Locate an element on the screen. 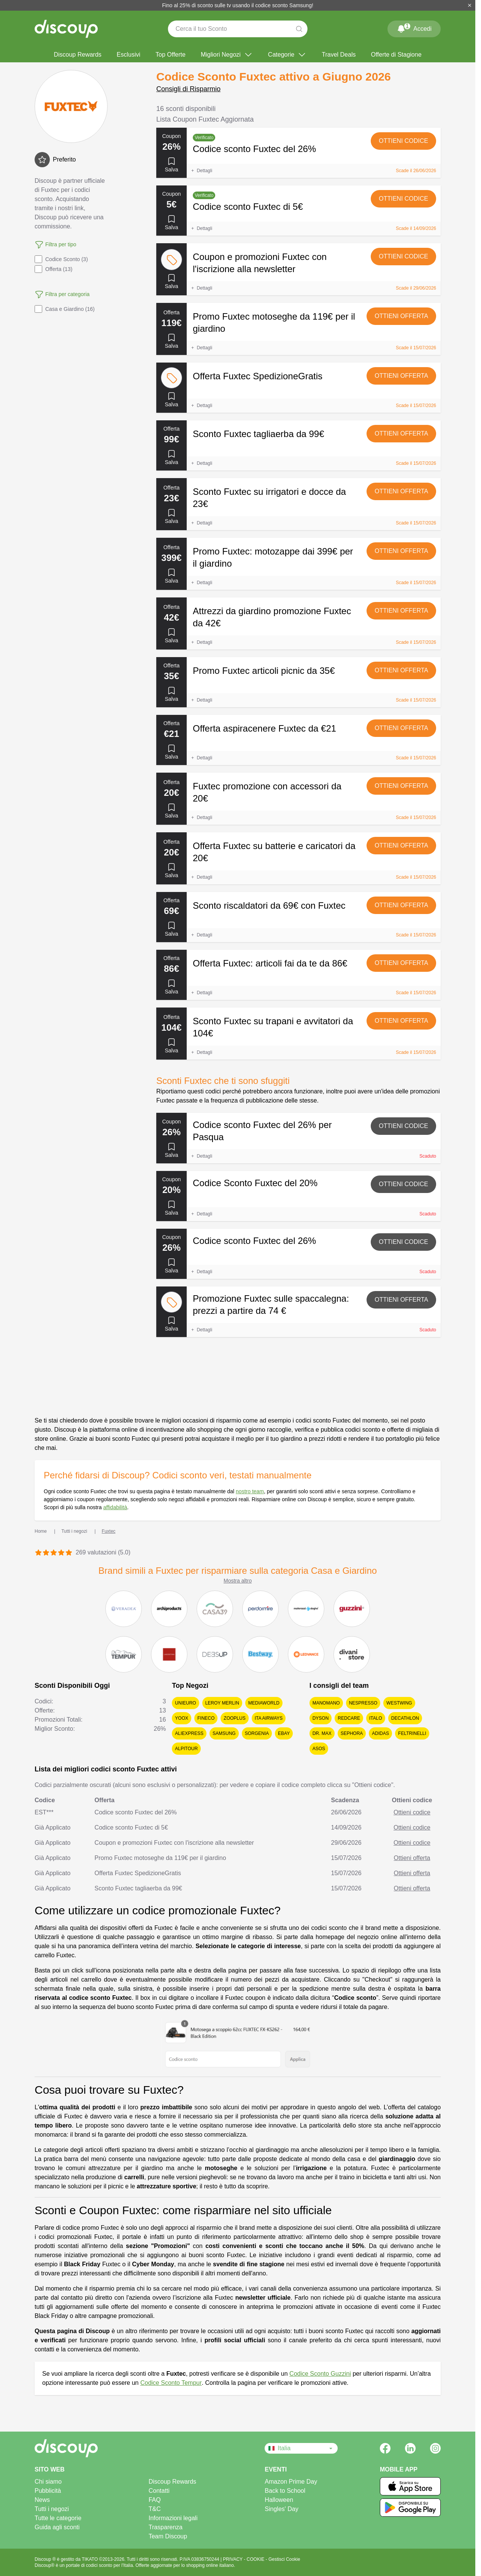 This screenshot has width=481, height=2576. Casa e Giardino (16) is located at coordinates (65, 309).